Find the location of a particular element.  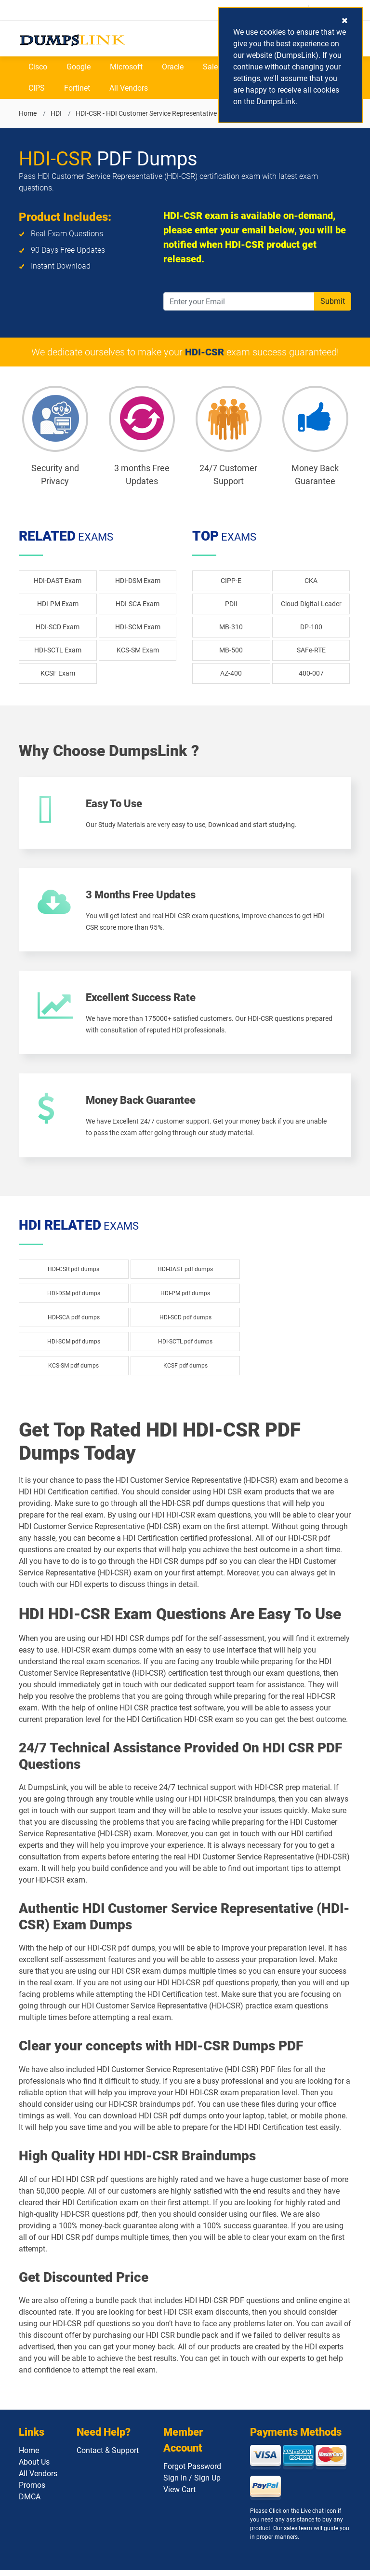

Cloud-Digital-Leader is located at coordinates (311, 604).